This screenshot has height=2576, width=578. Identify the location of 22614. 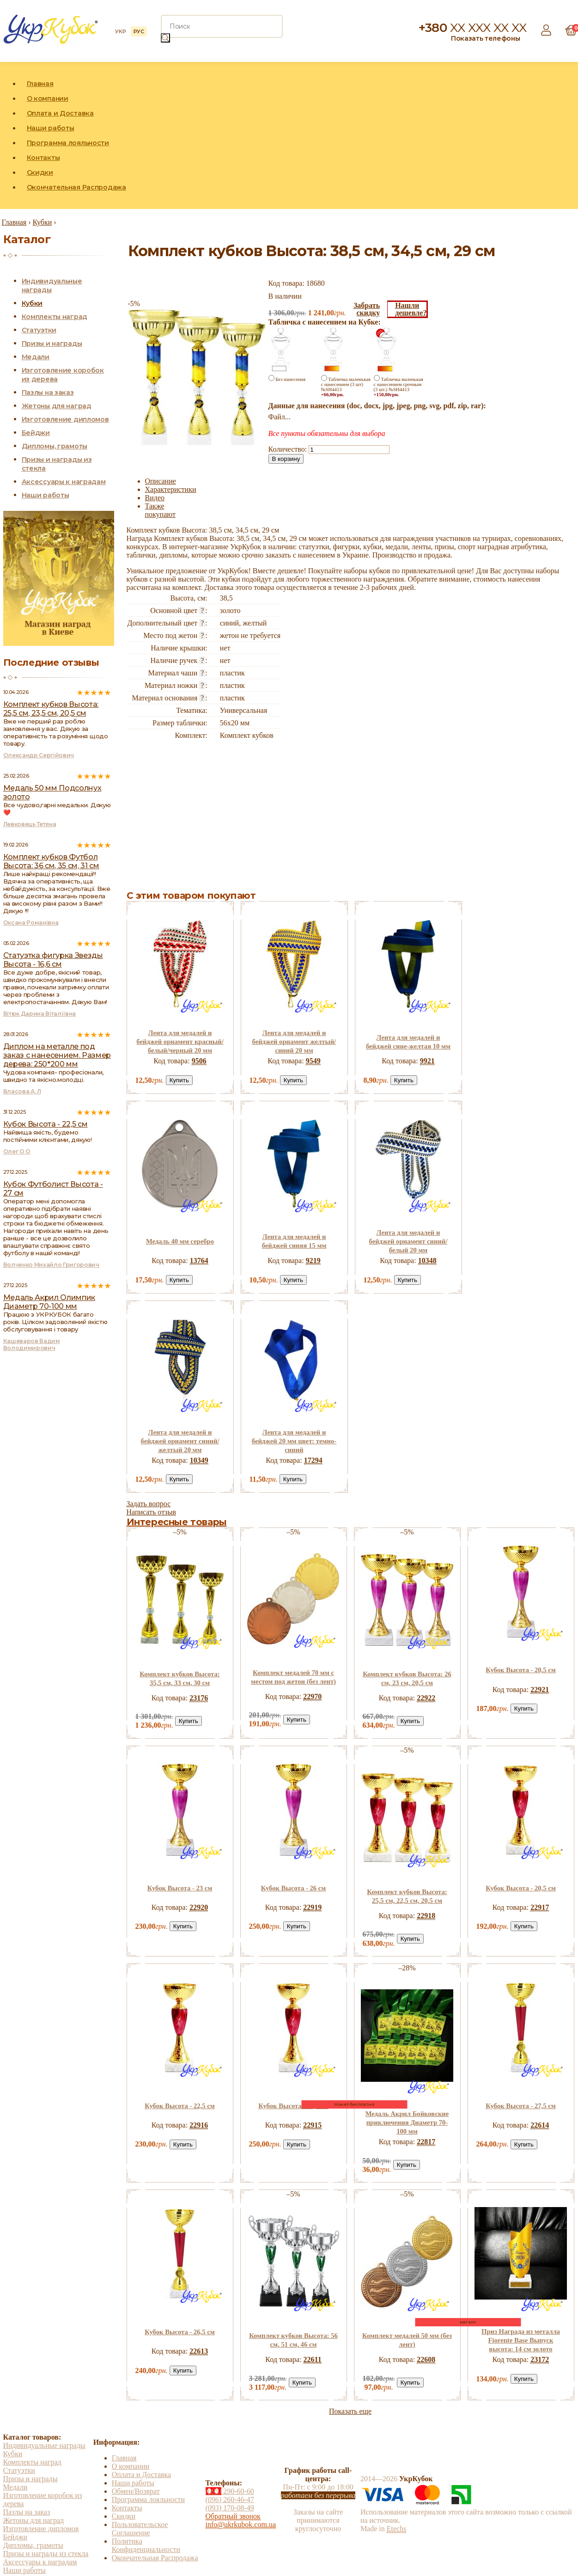
(539, 2125).